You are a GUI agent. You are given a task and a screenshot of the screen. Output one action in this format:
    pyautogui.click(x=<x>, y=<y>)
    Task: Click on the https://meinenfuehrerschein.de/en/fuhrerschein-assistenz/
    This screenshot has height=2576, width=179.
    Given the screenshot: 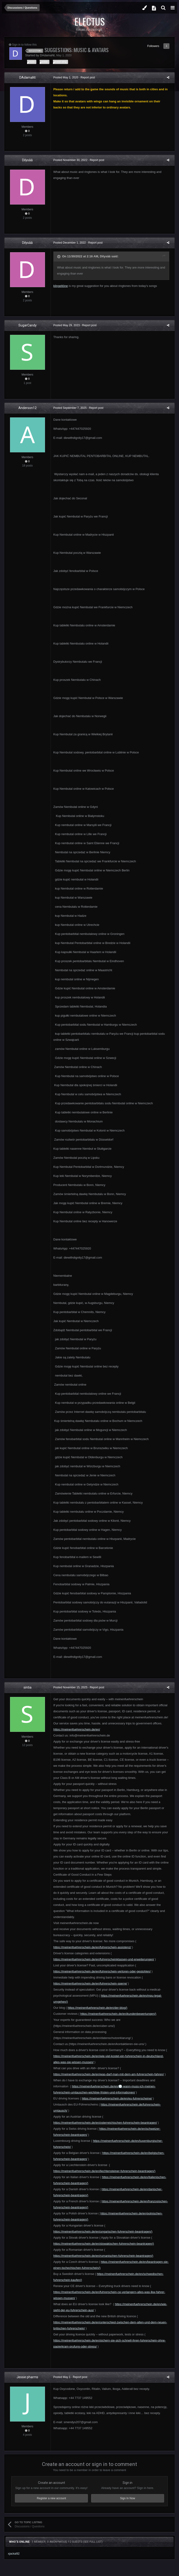 What is the action you would take?
    pyautogui.click(x=94, y=1947)
    